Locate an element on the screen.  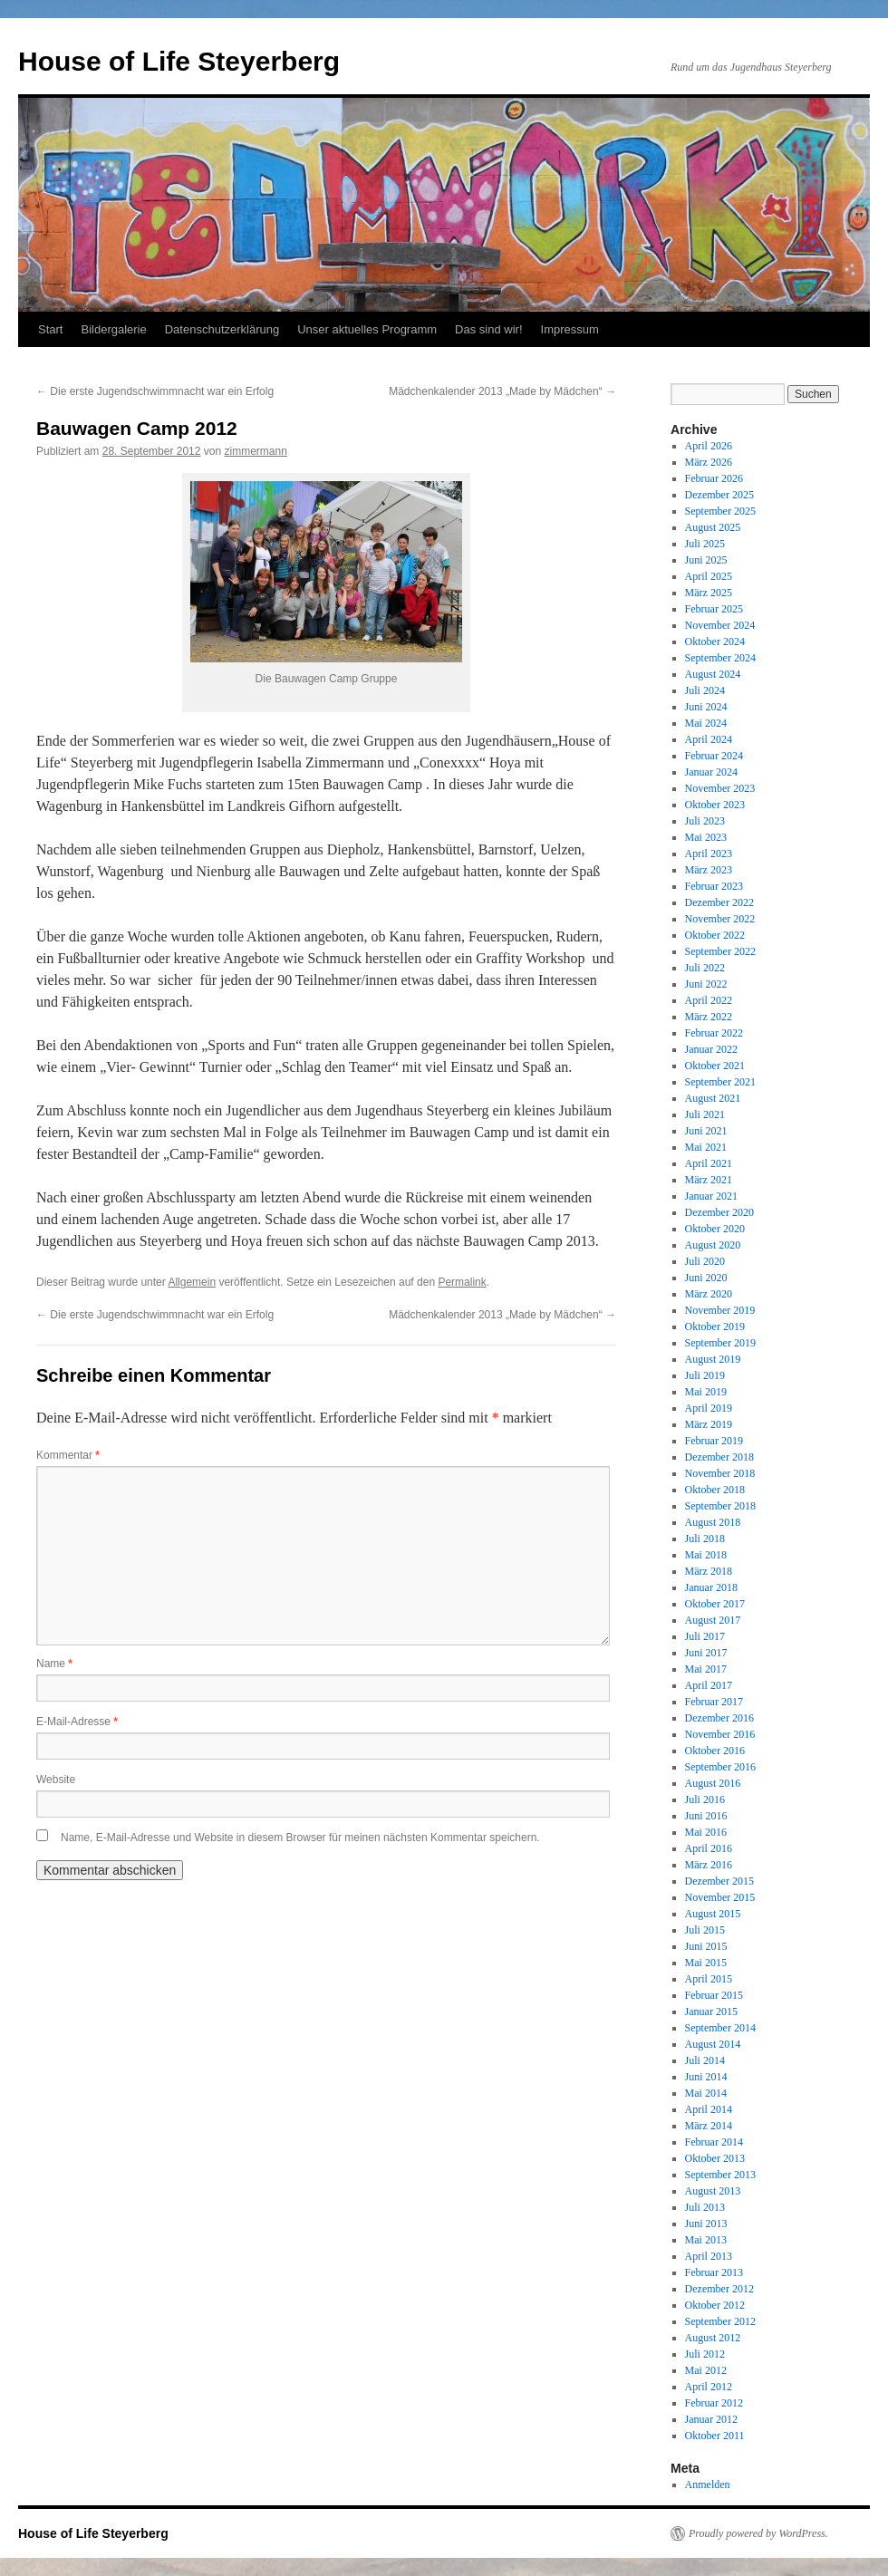
Februar 2015 is located at coordinates (714, 1995).